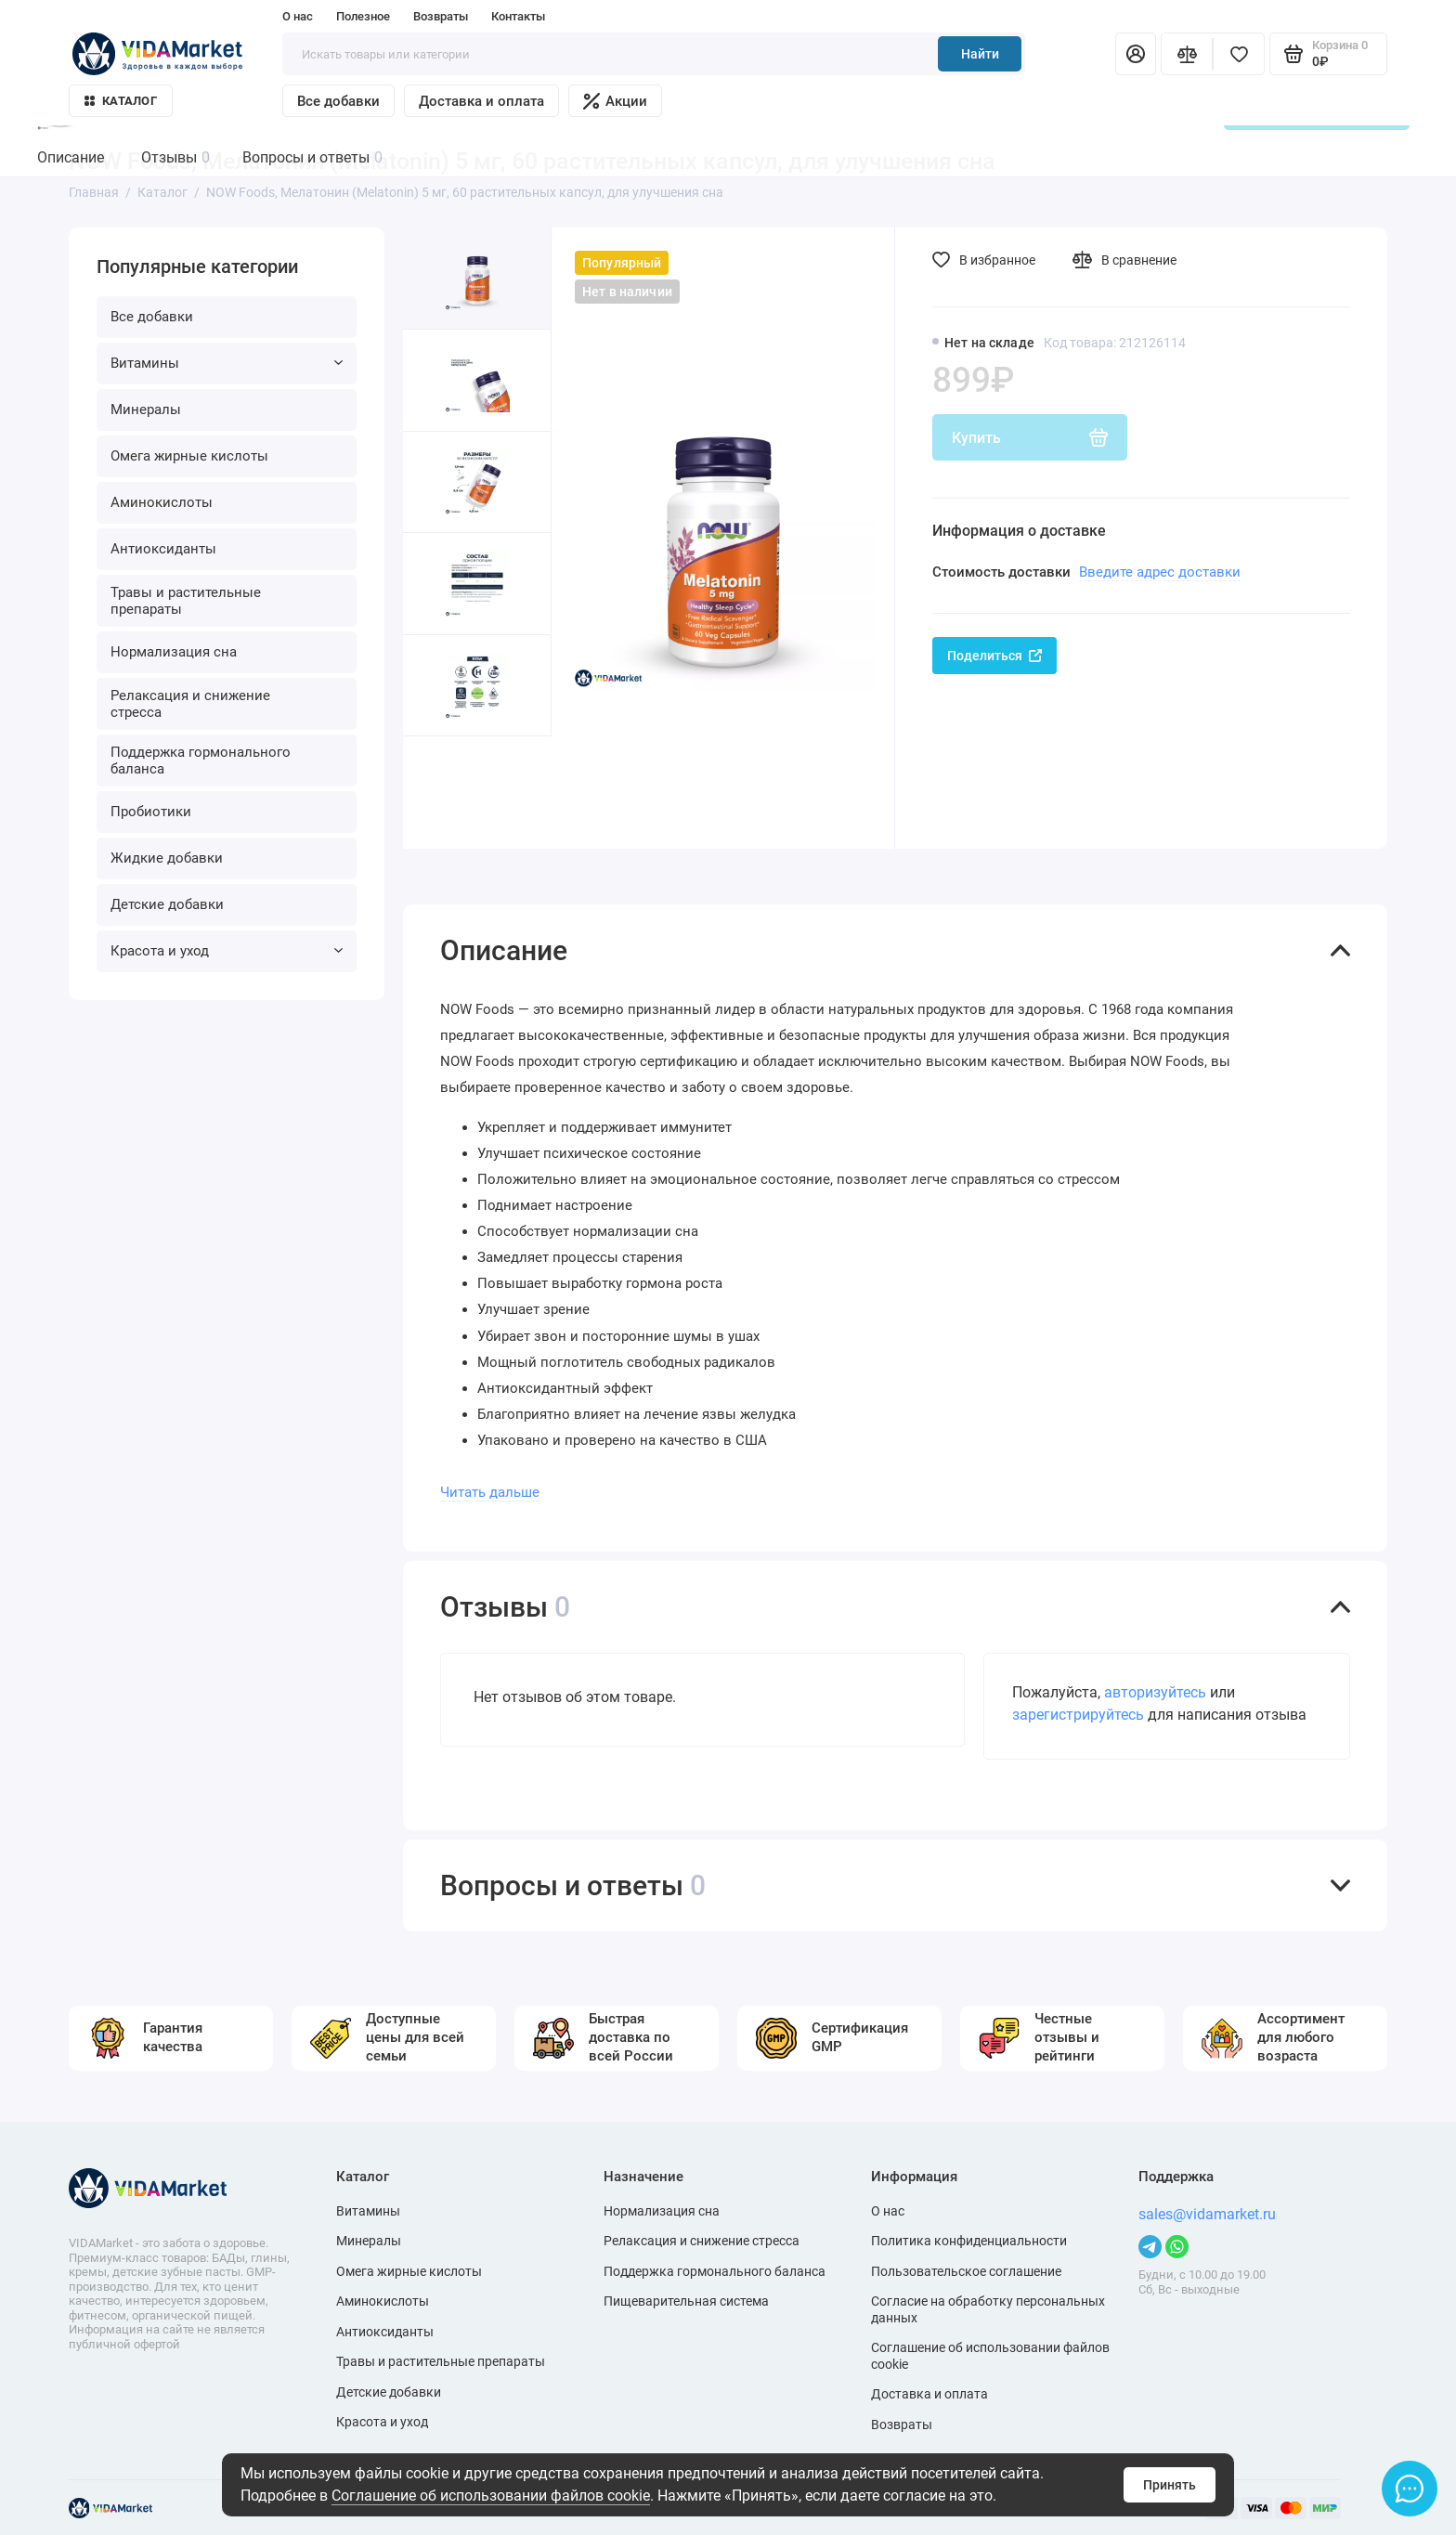 The image size is (1456, 2535). Describe the element at coordinates (173, 652) in the screenshot. I see `Нормализация сна` at that location.